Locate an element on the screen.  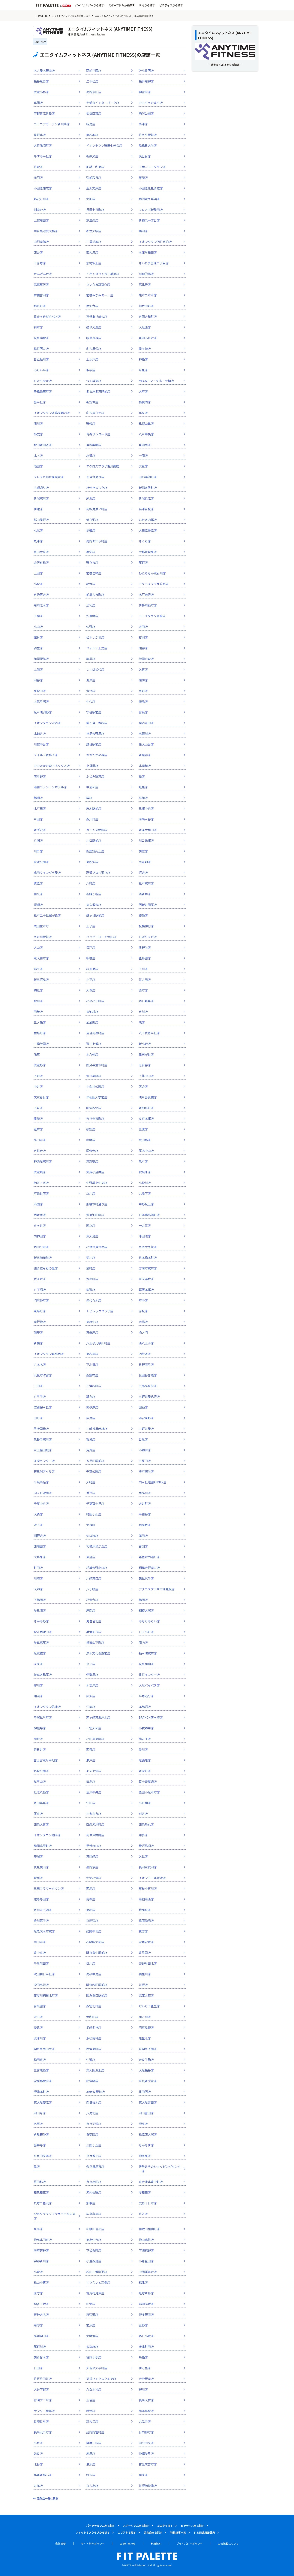
東大島店 is located at coordinates (92, 1236).